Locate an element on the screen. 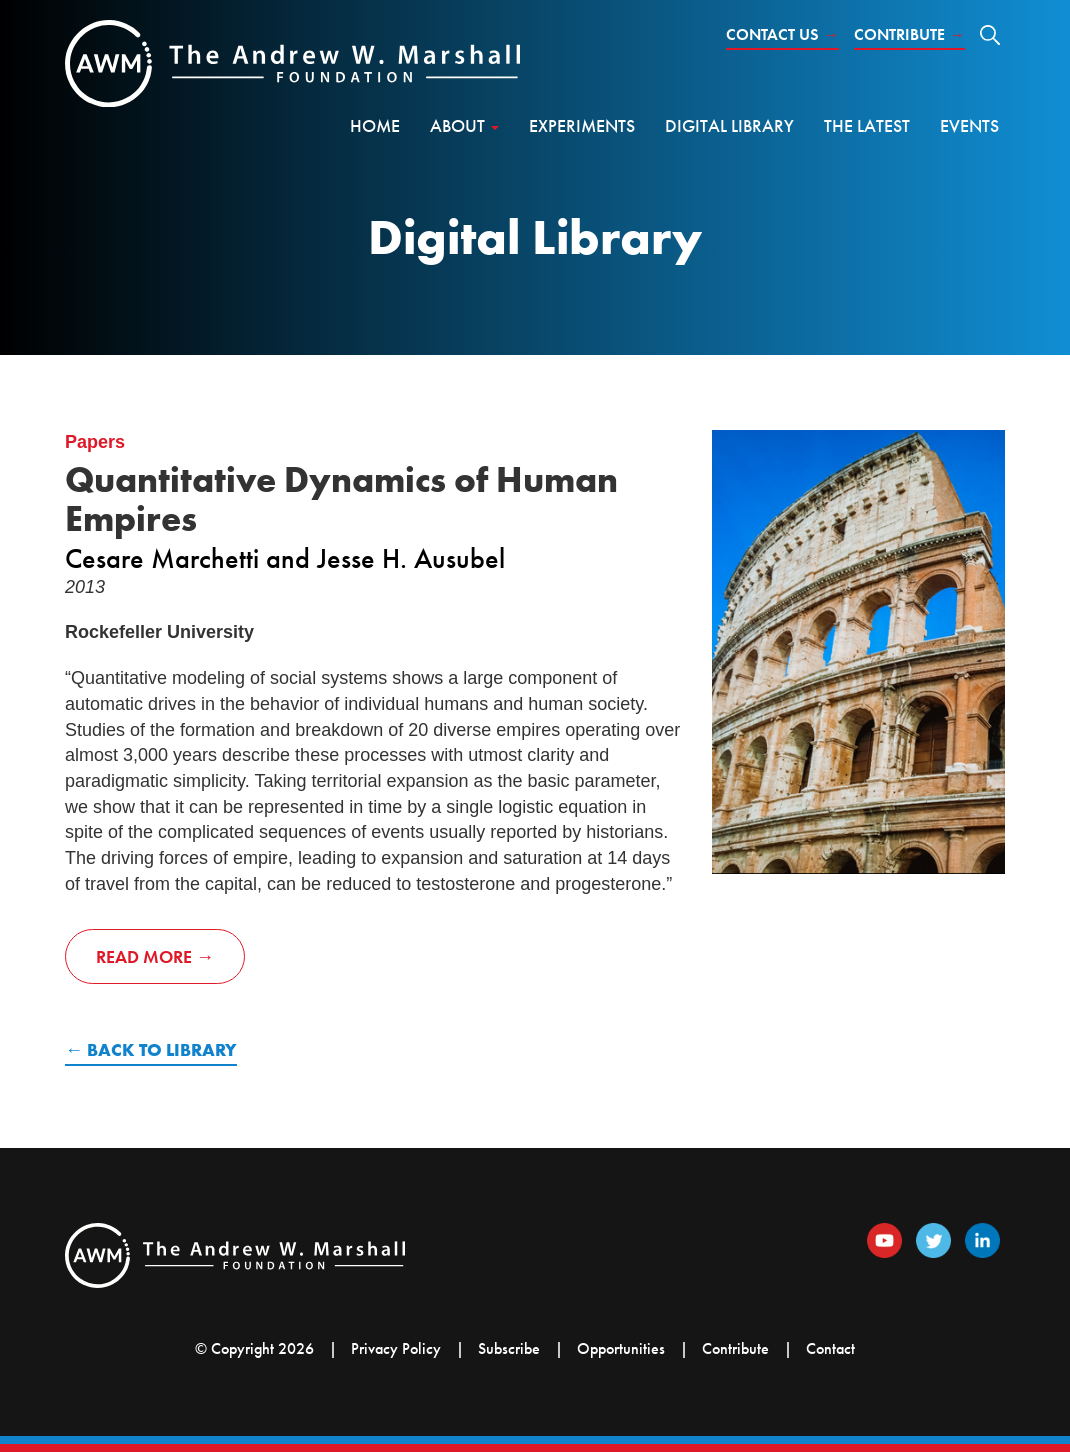 This screenshot has height=1452, width=1070. Opportunities is located at coordinates (621, 1348).